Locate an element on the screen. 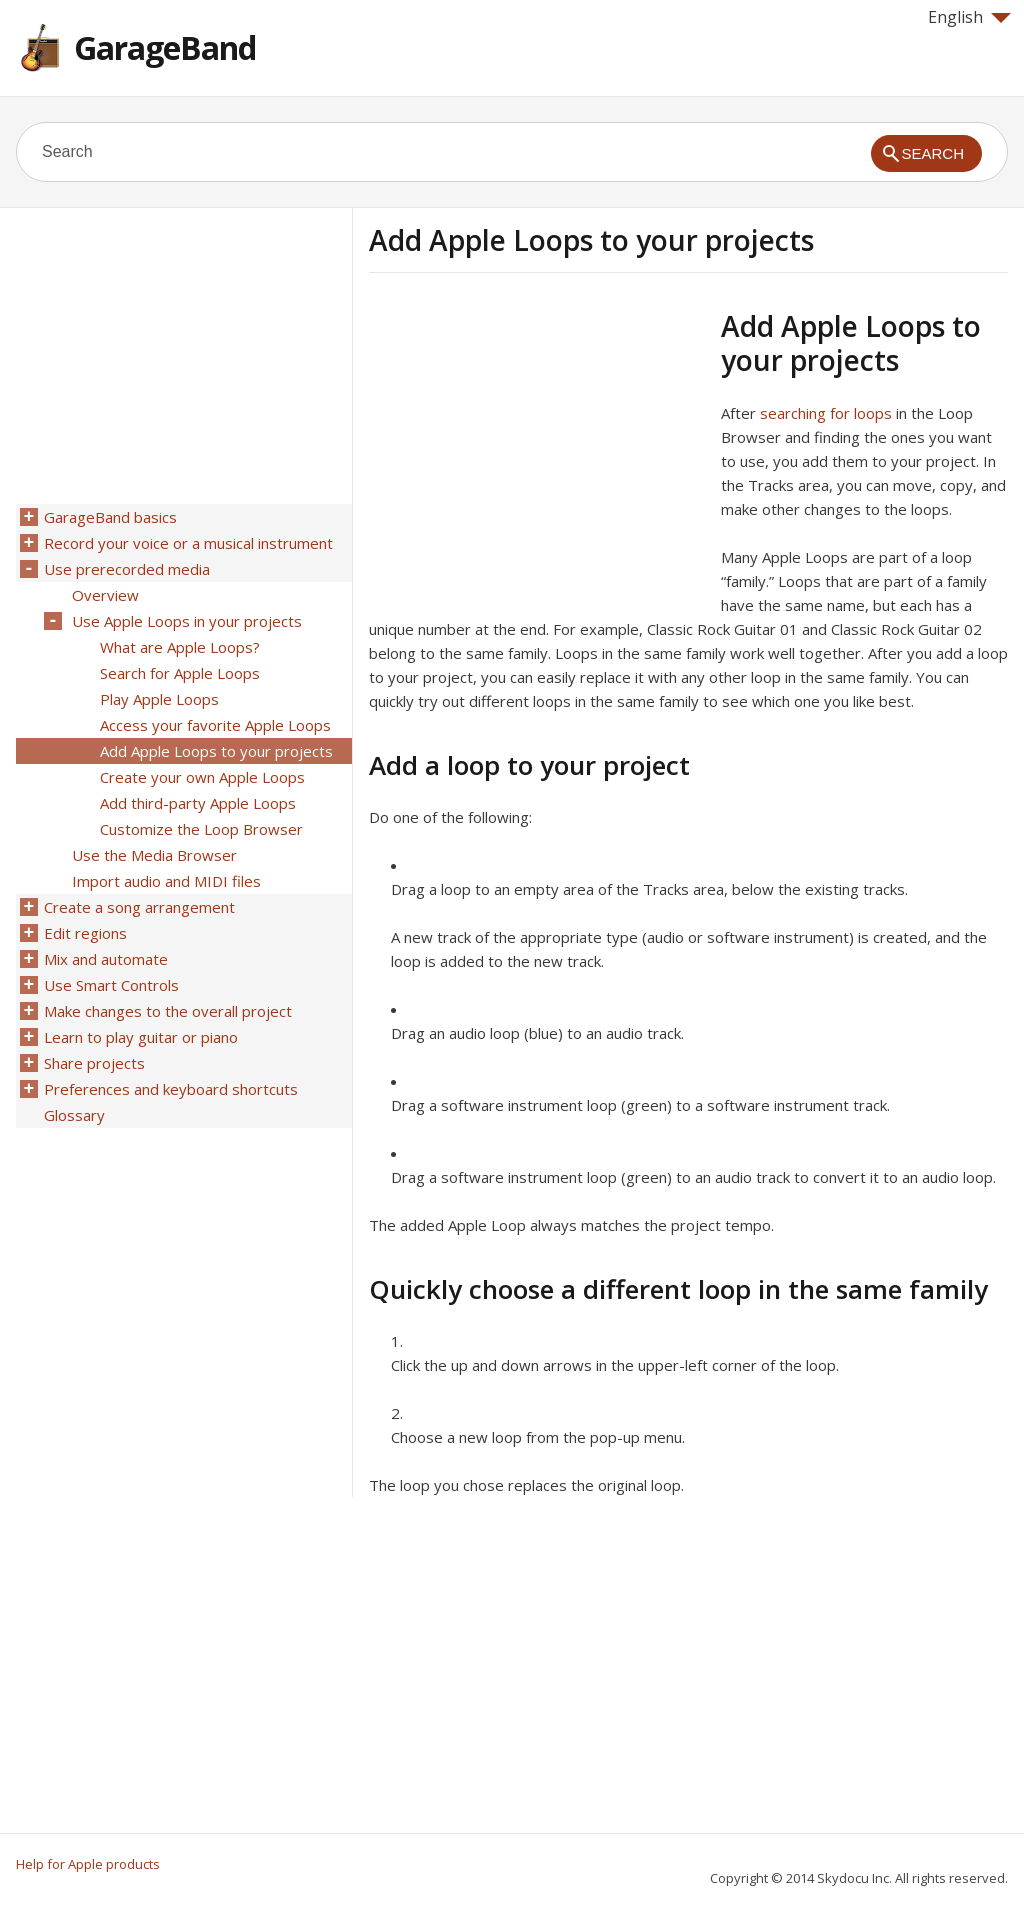  Record your voice or a musical instrument is located at coordinates (188, 543).